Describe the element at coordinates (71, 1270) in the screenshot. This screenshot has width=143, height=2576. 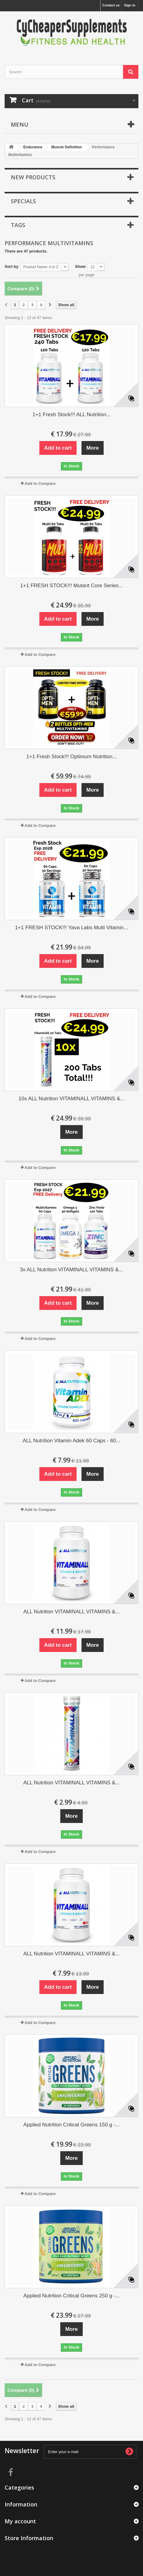
I see `3x ALL Nutrition VITAMINALL VITAMINS &...` at that location.